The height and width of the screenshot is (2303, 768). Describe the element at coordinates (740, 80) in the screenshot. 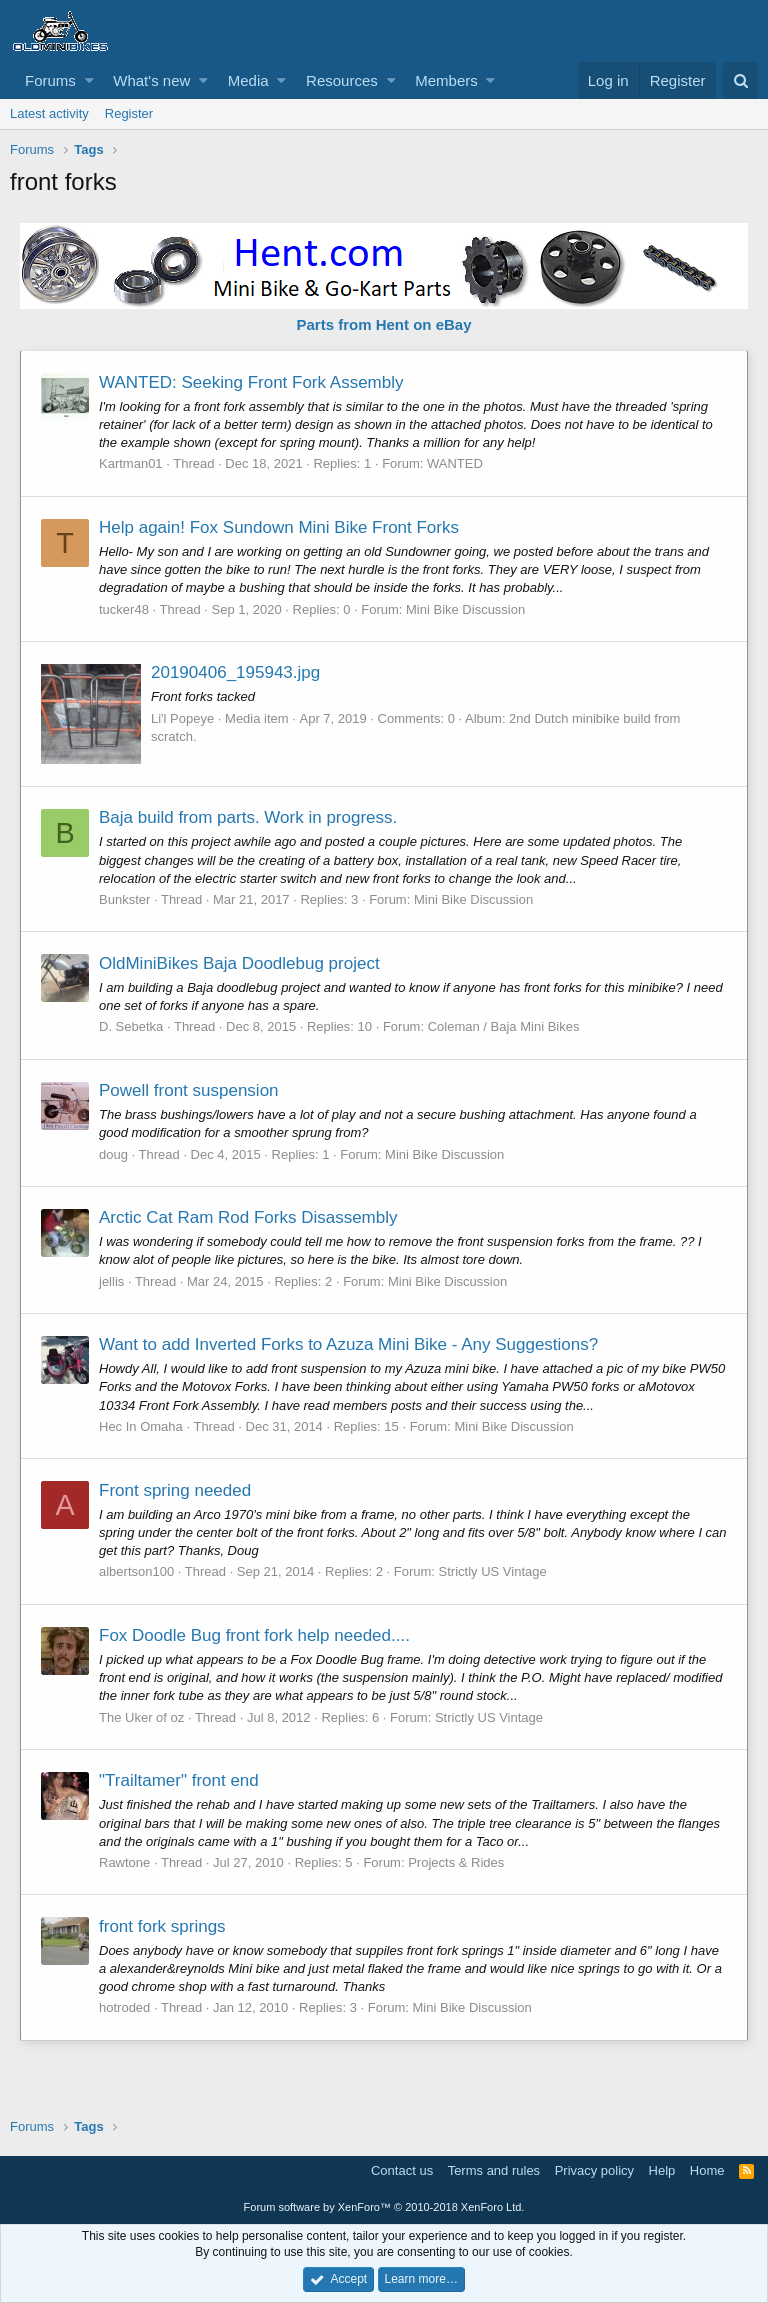

I see `[Search]` at that location.